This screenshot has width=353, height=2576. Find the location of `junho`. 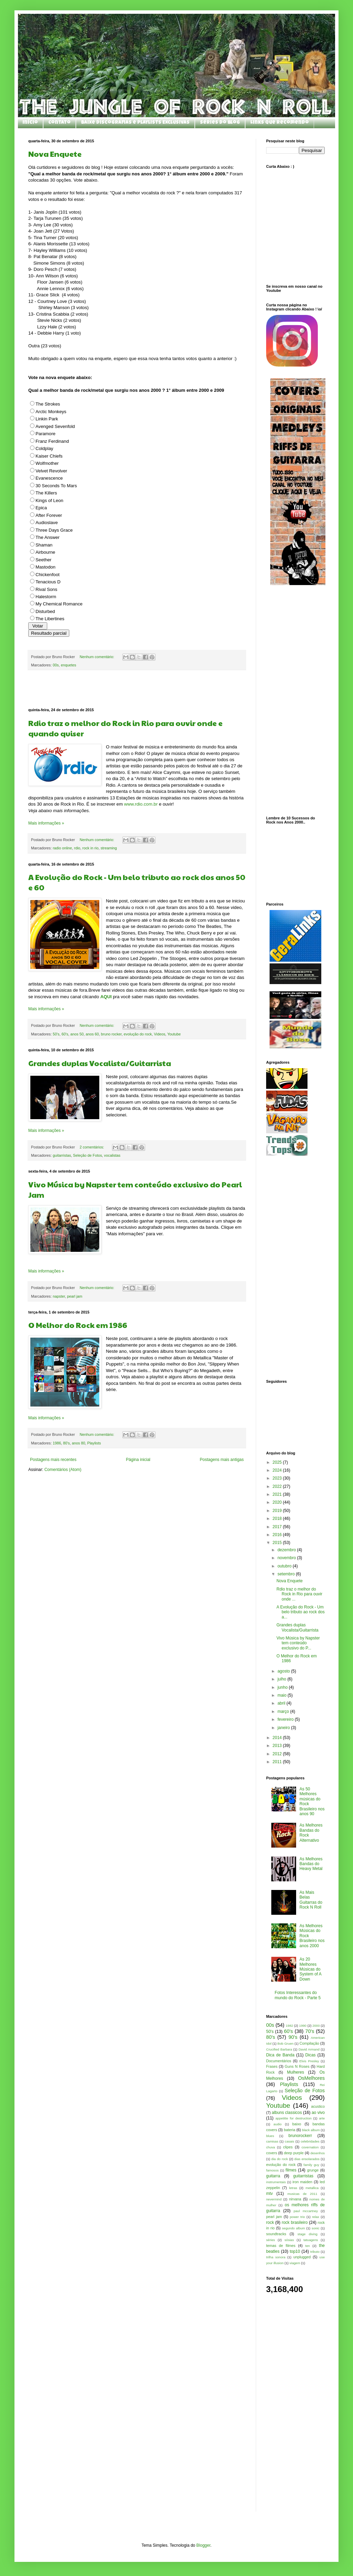

junho is located at coordinates (283, 1687).